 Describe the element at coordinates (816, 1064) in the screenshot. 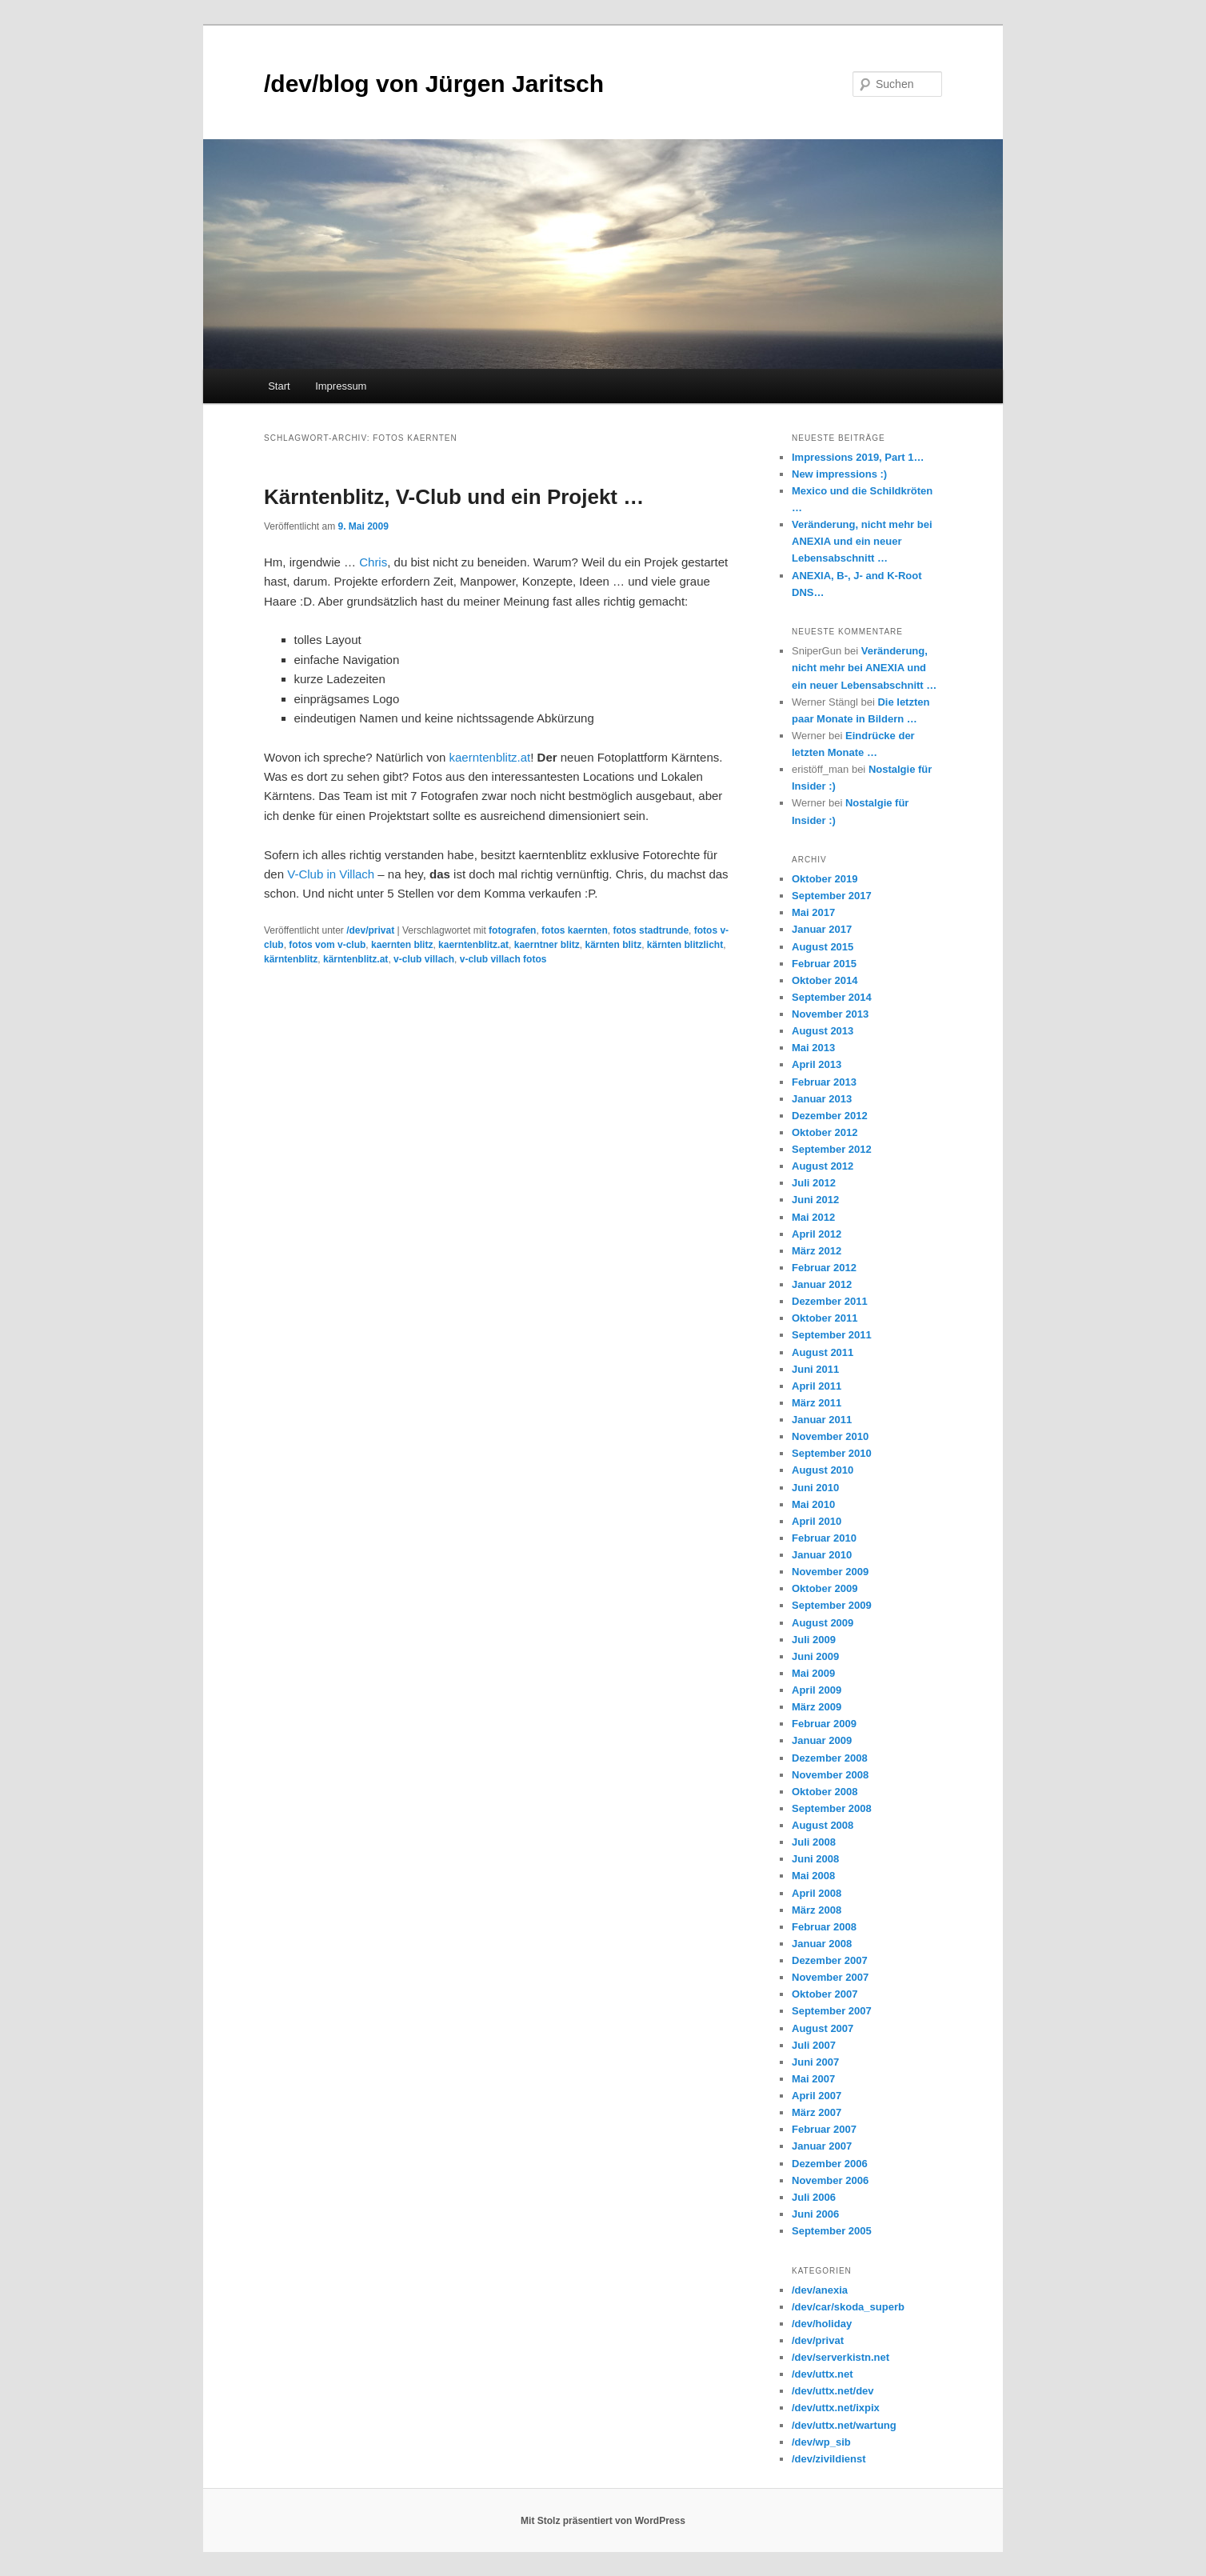

I see `April 2013` at that location.